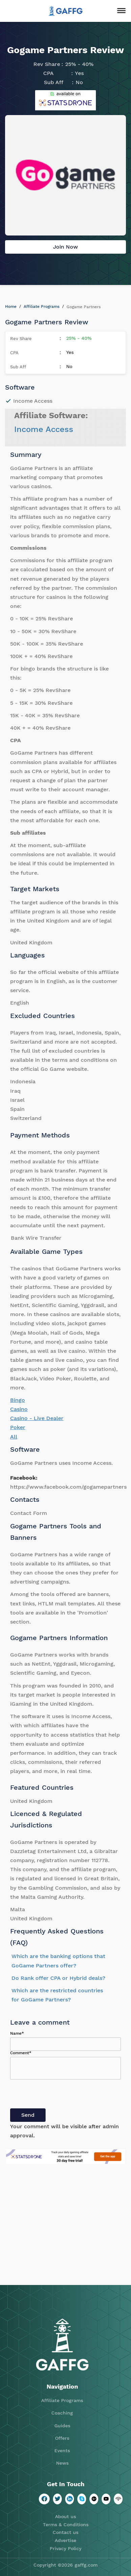 The height and width of the screenshot is (2576, 131). I want to click on Casino, so click(19, 1409).